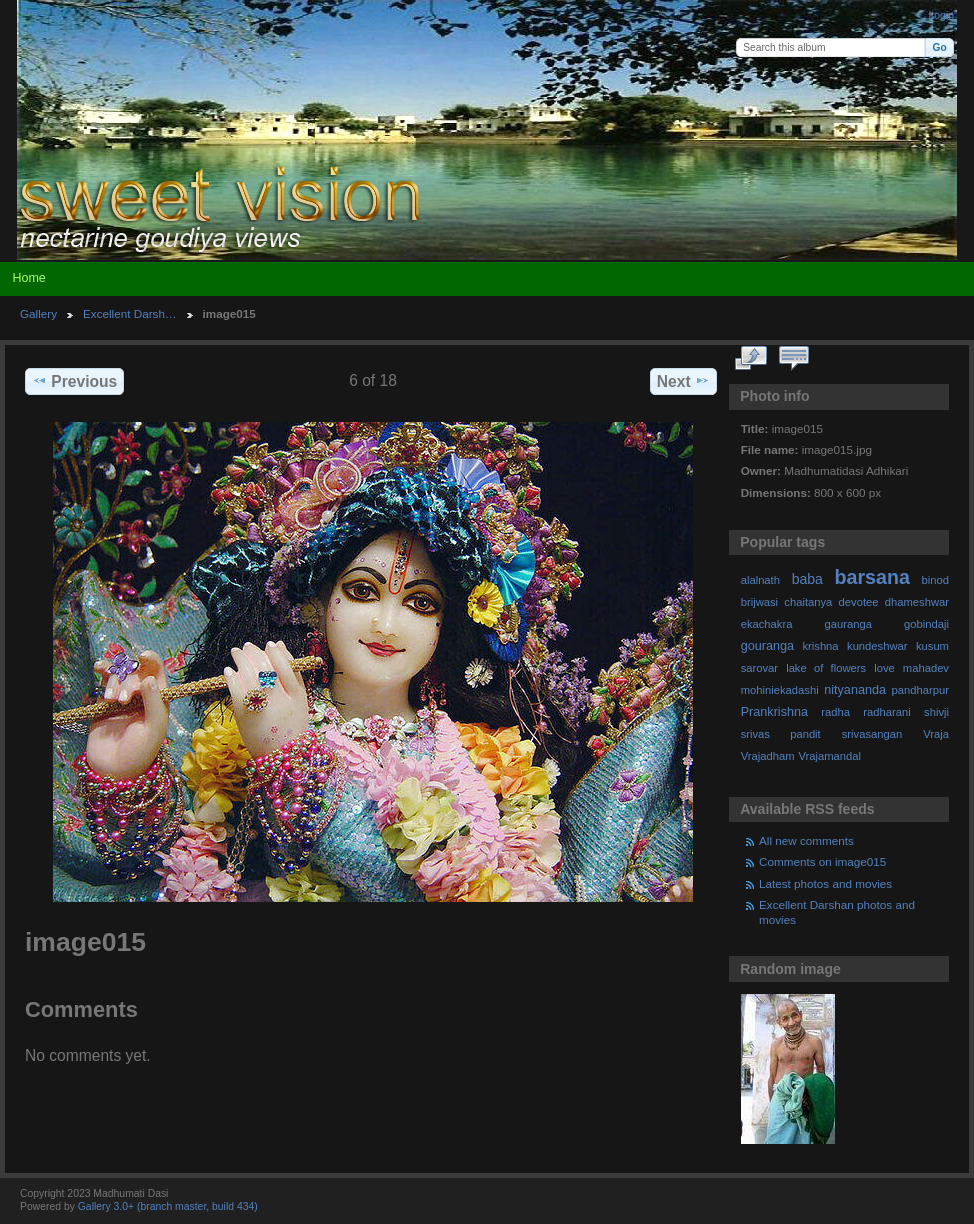 The height and width of the screenshot is (1224, 974). Describe the element at coordinates (759, 602) in the screenshot. I see `brijwasi` at that location.